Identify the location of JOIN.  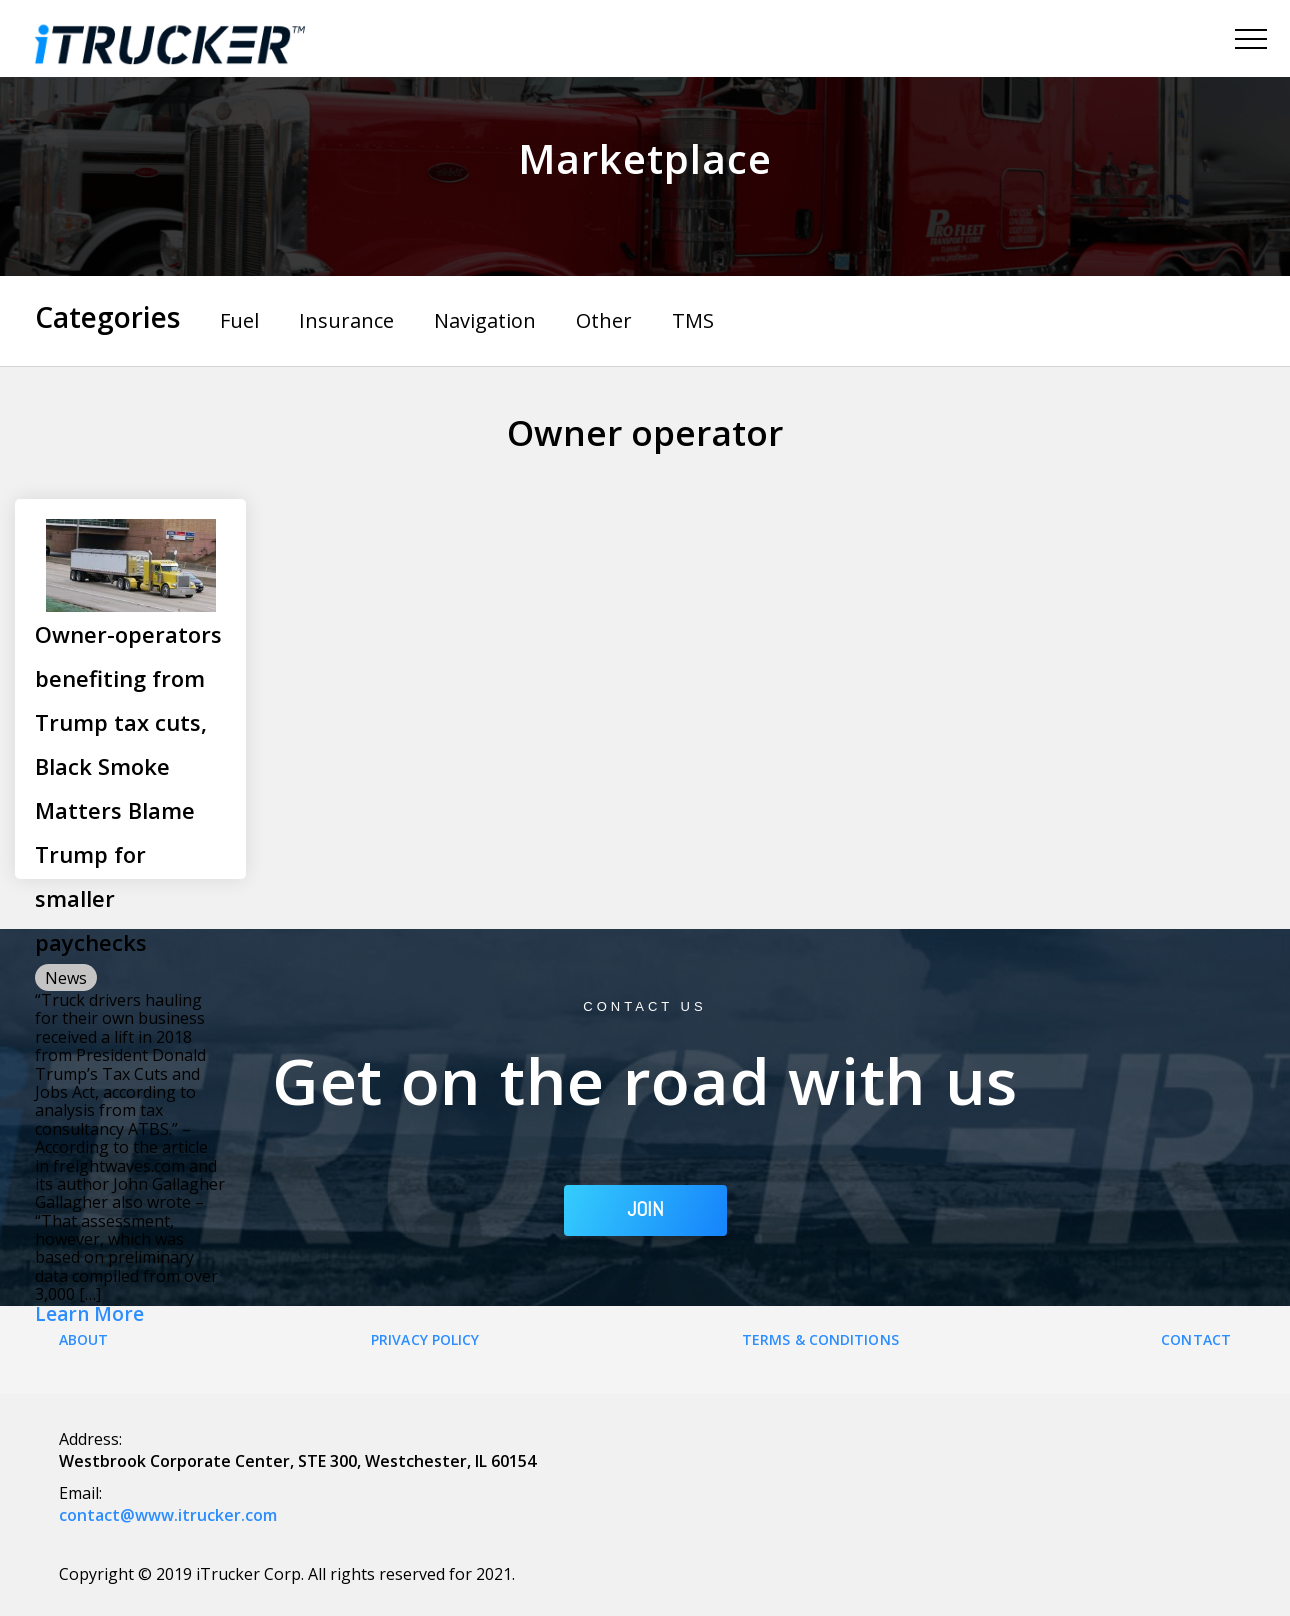
(645, 1210).